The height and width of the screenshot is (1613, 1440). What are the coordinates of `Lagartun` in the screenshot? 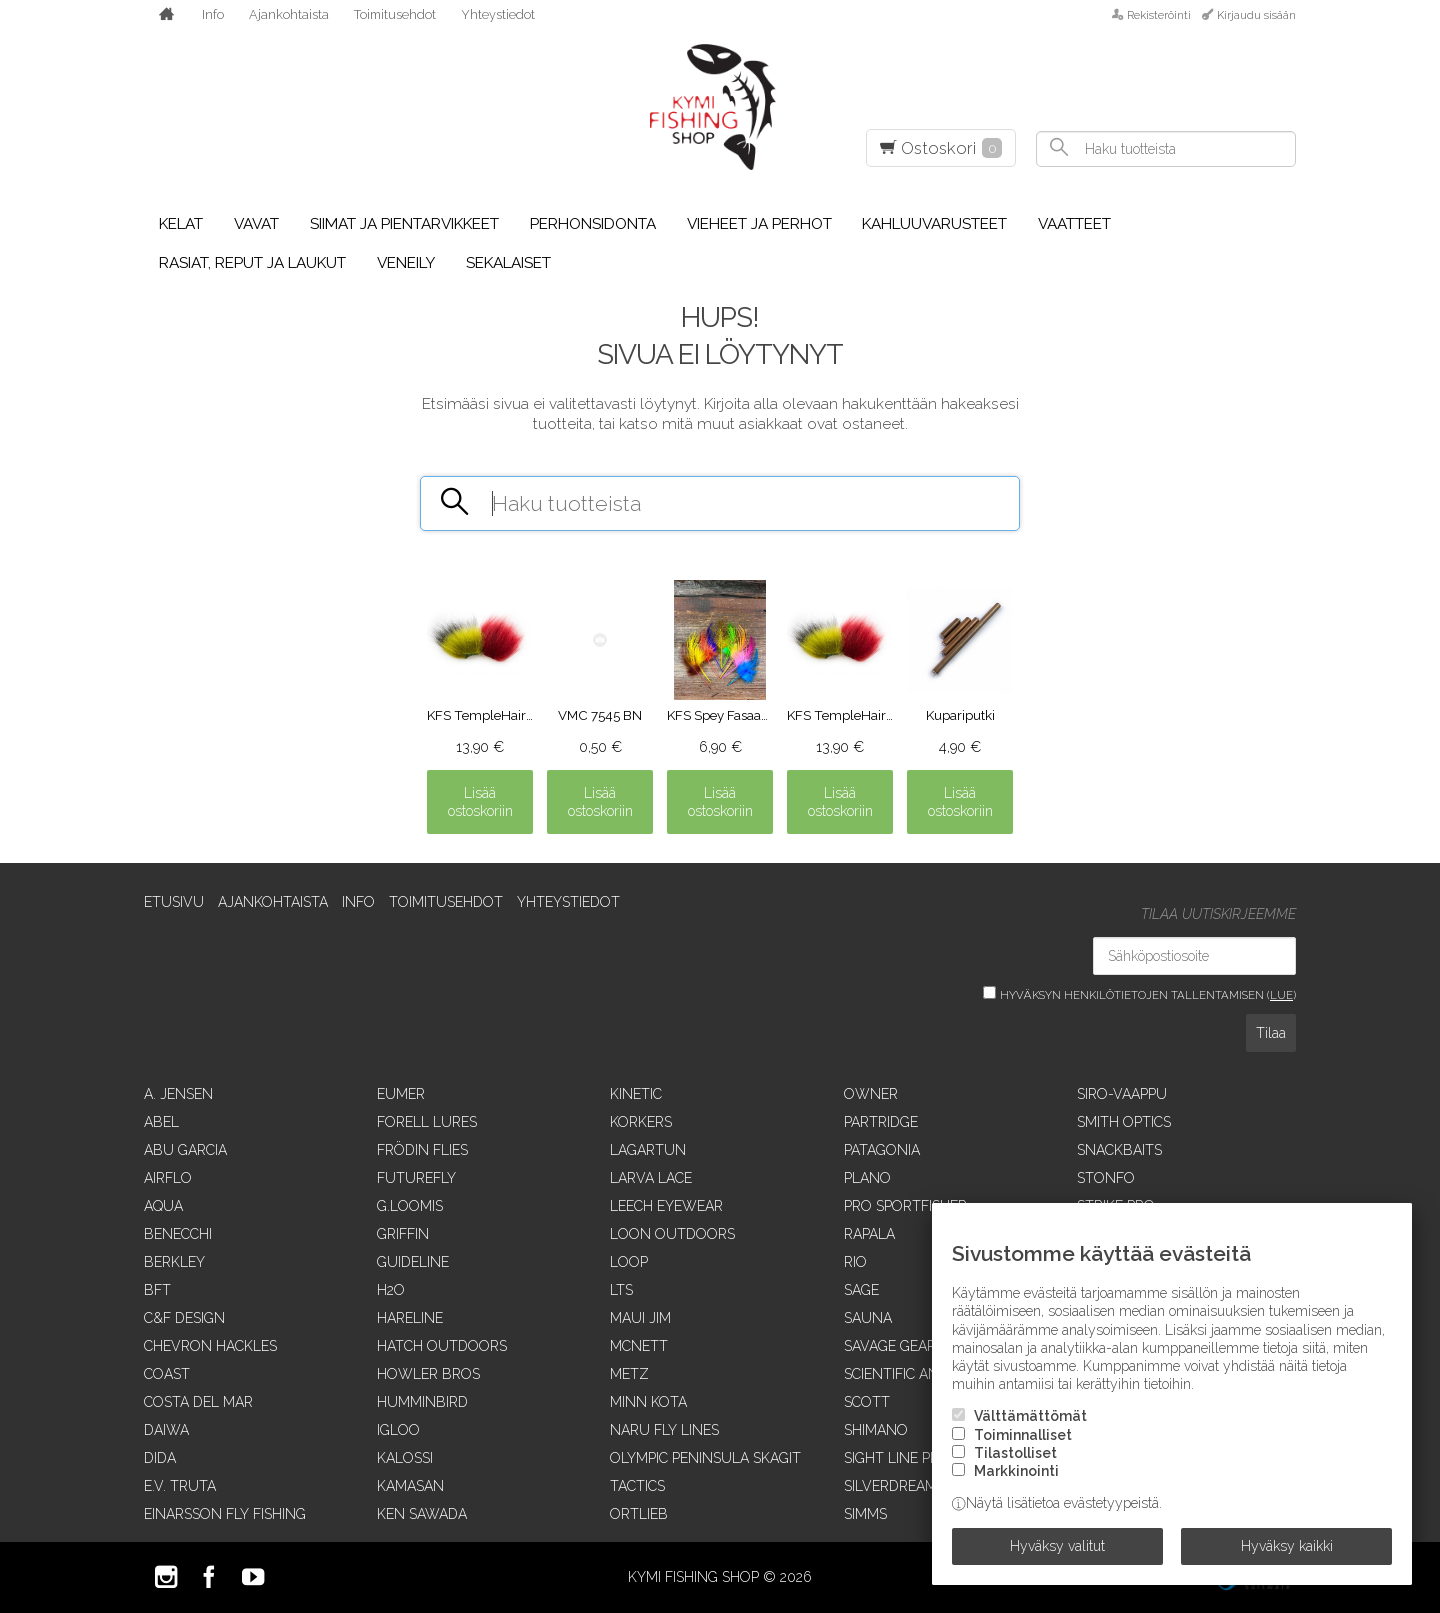 It's located at (648, 1150).